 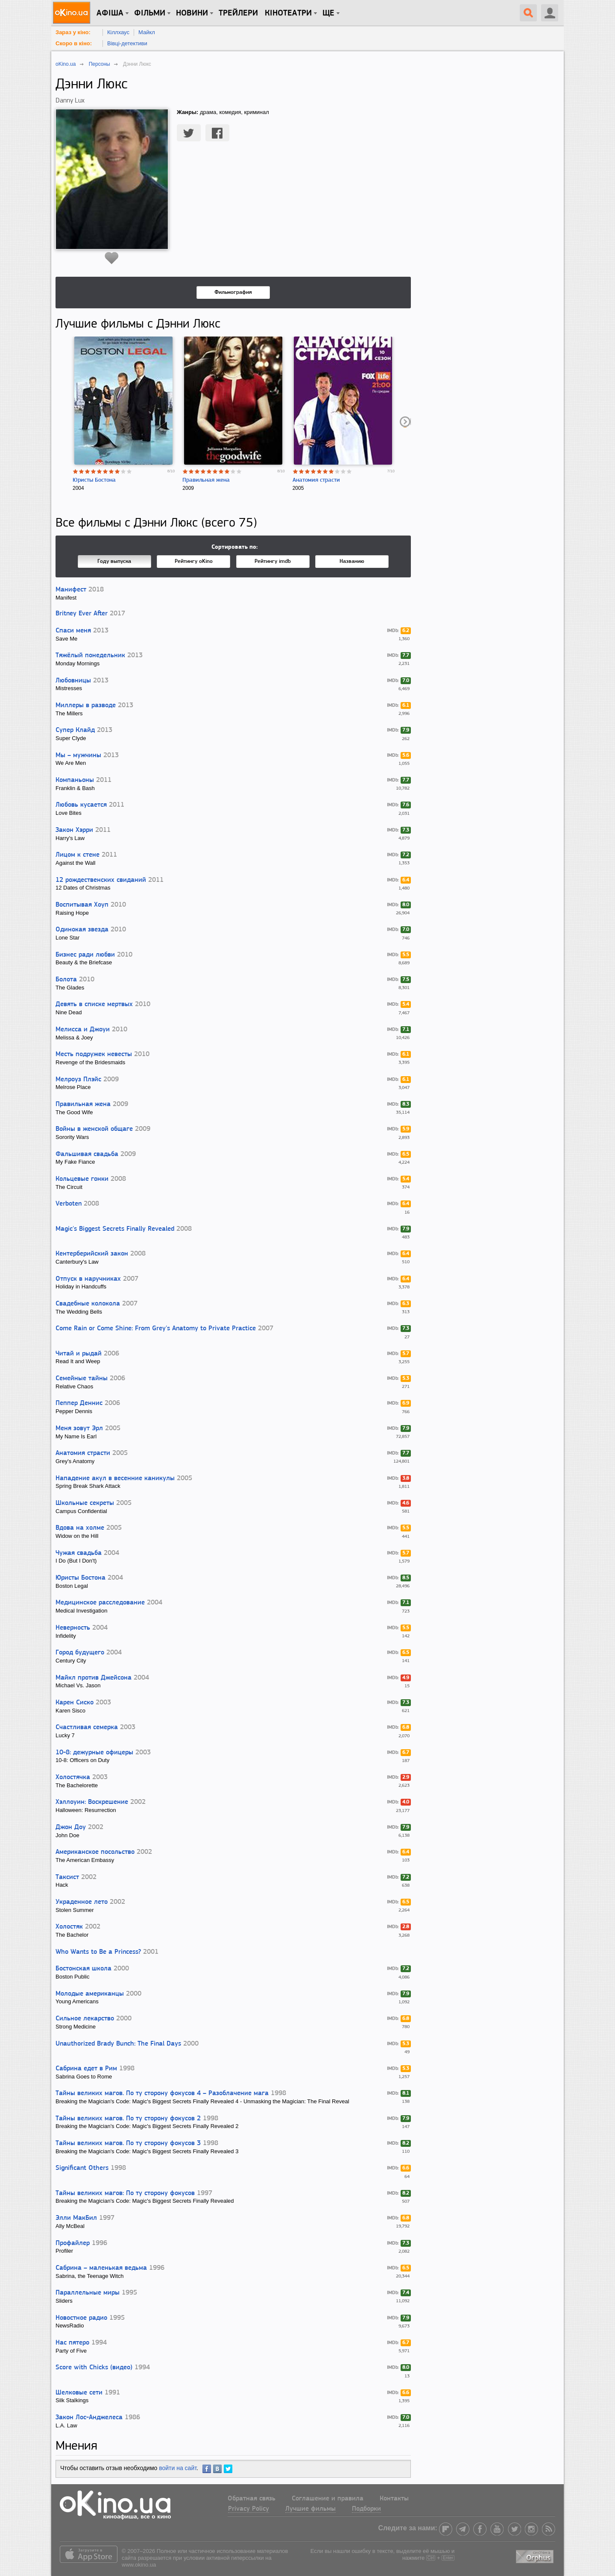 What do you see at coordinates (251, 2498) in the screenshot?
I see `Обратная связь` at bounding box center [251, 2498].